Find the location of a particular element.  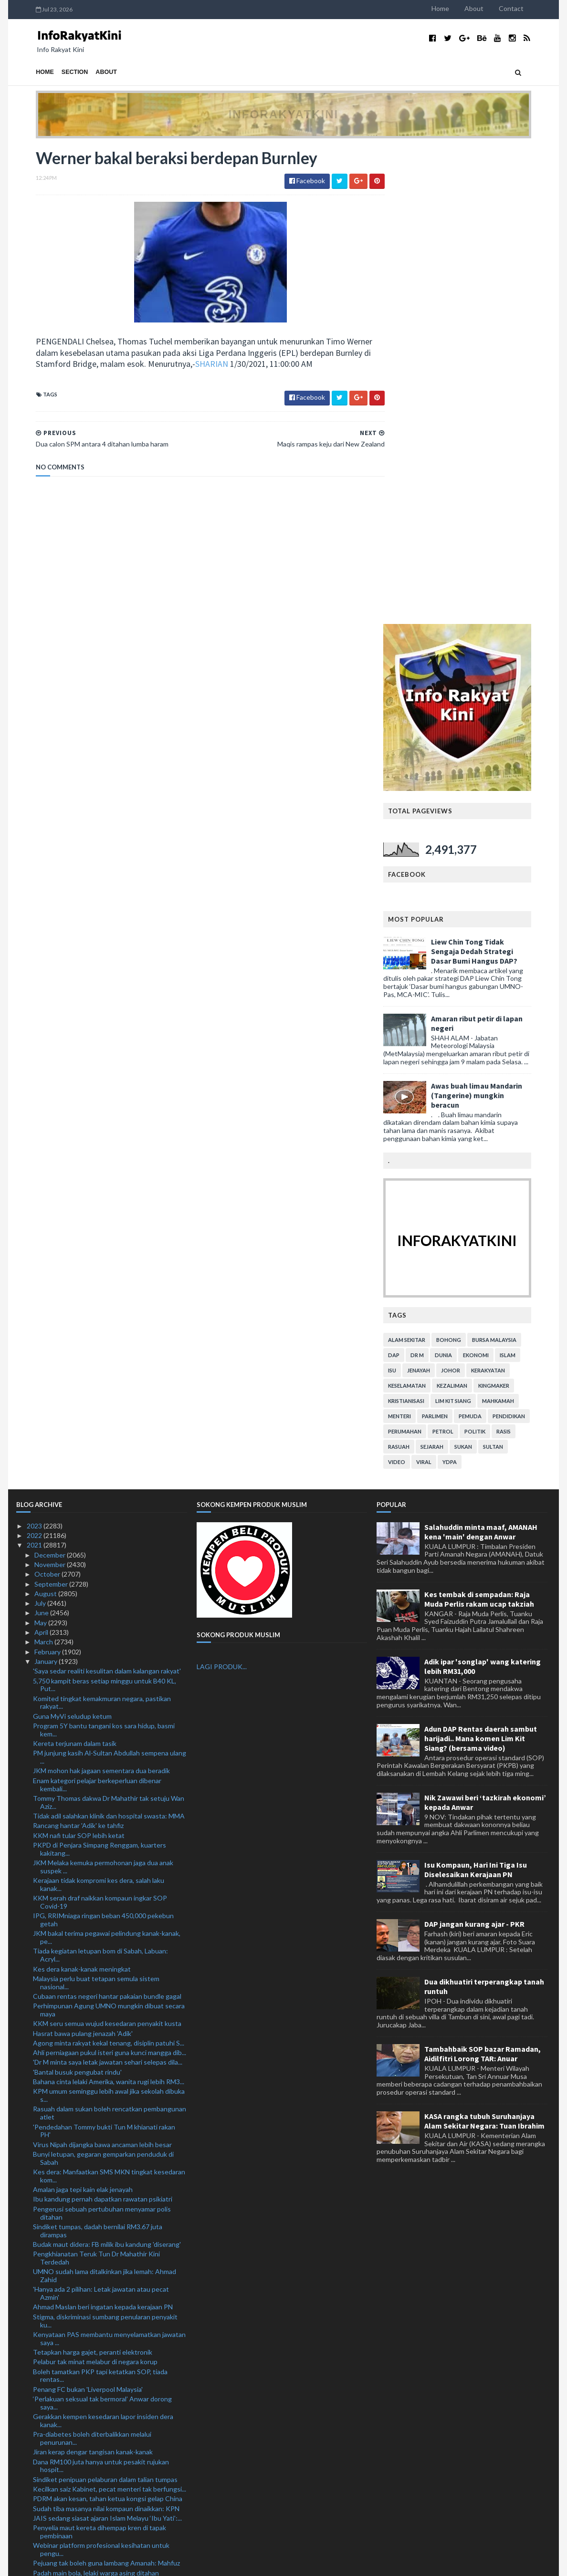

March is located at coordinates (44, 1166).